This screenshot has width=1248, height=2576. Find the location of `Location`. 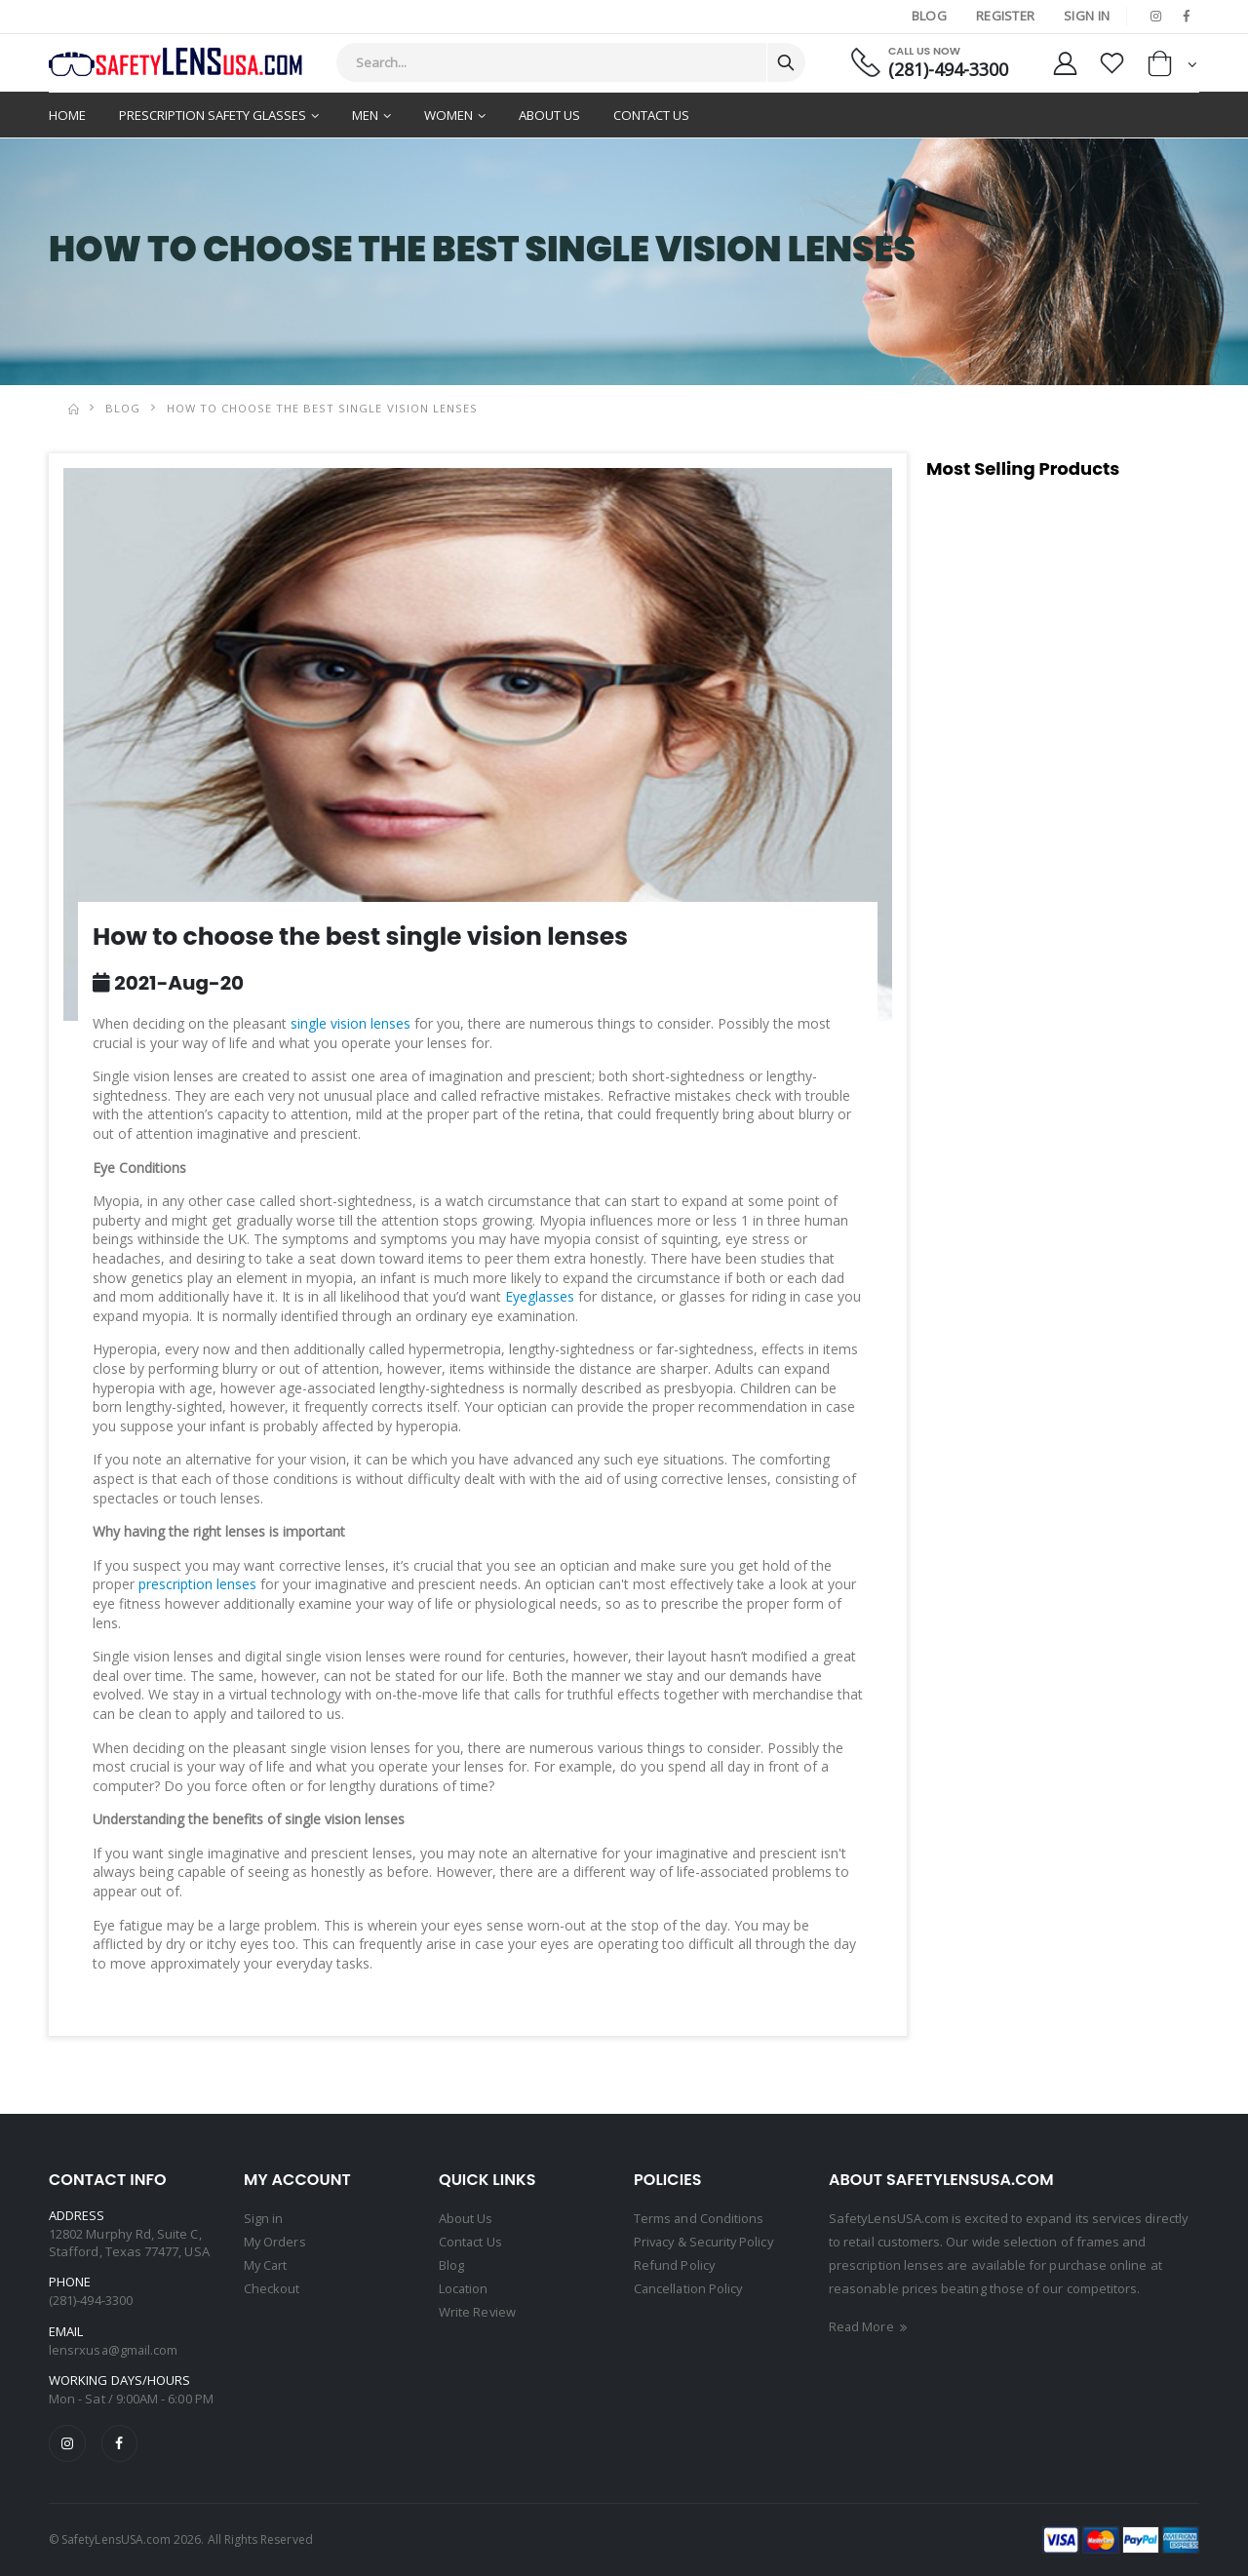

Location is located at coordinates (464, 2288).